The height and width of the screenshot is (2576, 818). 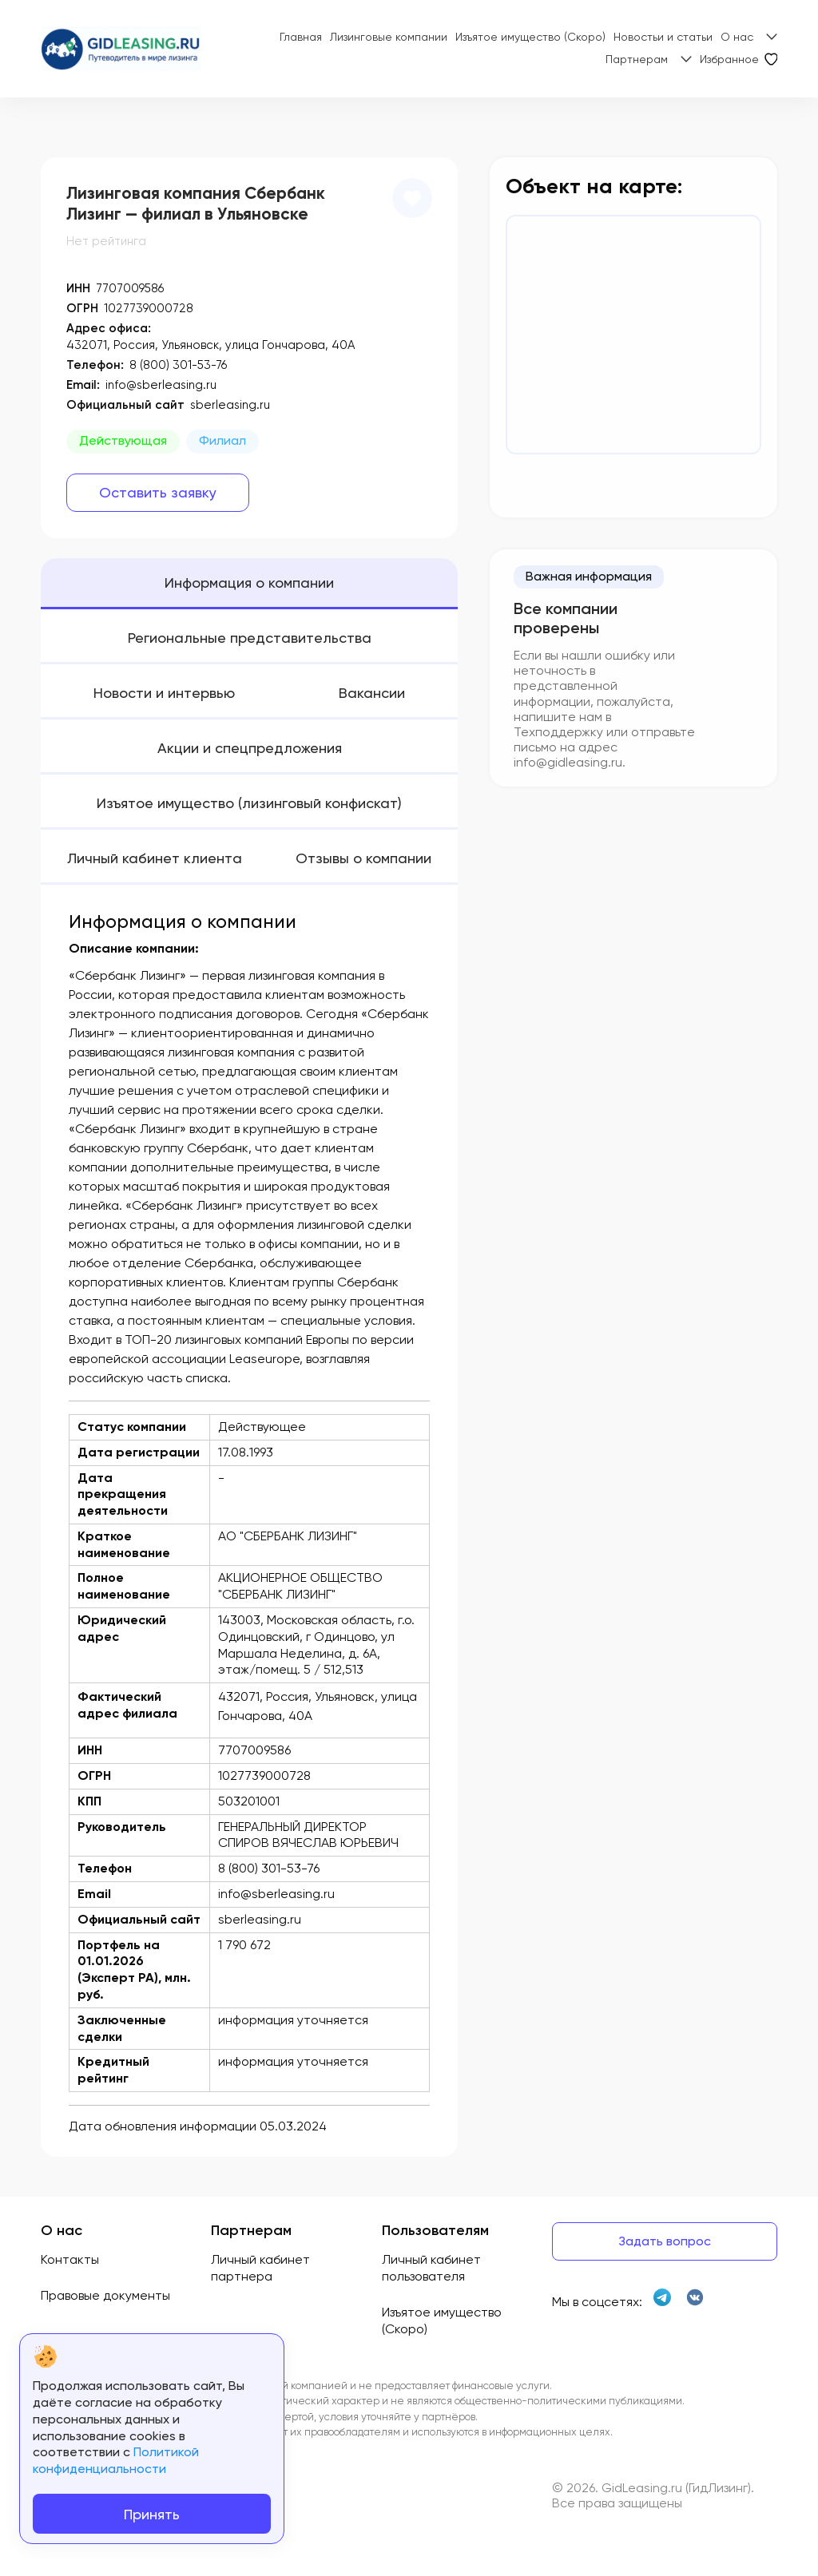 What do you see at coordinates (105, 2295) in the screenshot?
I see `Правовые документы` at bounding box center [105, 2295].